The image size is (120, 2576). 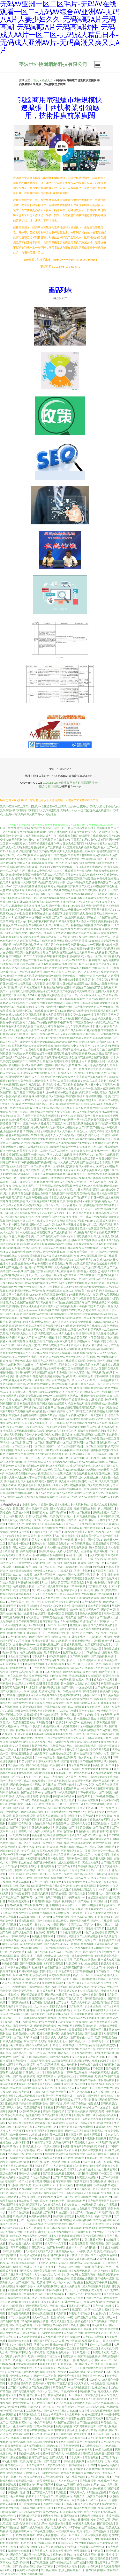 What do you see at coordinates (41, 1835) in the screenshot?
I see `欧美色色资源站` at bounding box center [41, 1835].